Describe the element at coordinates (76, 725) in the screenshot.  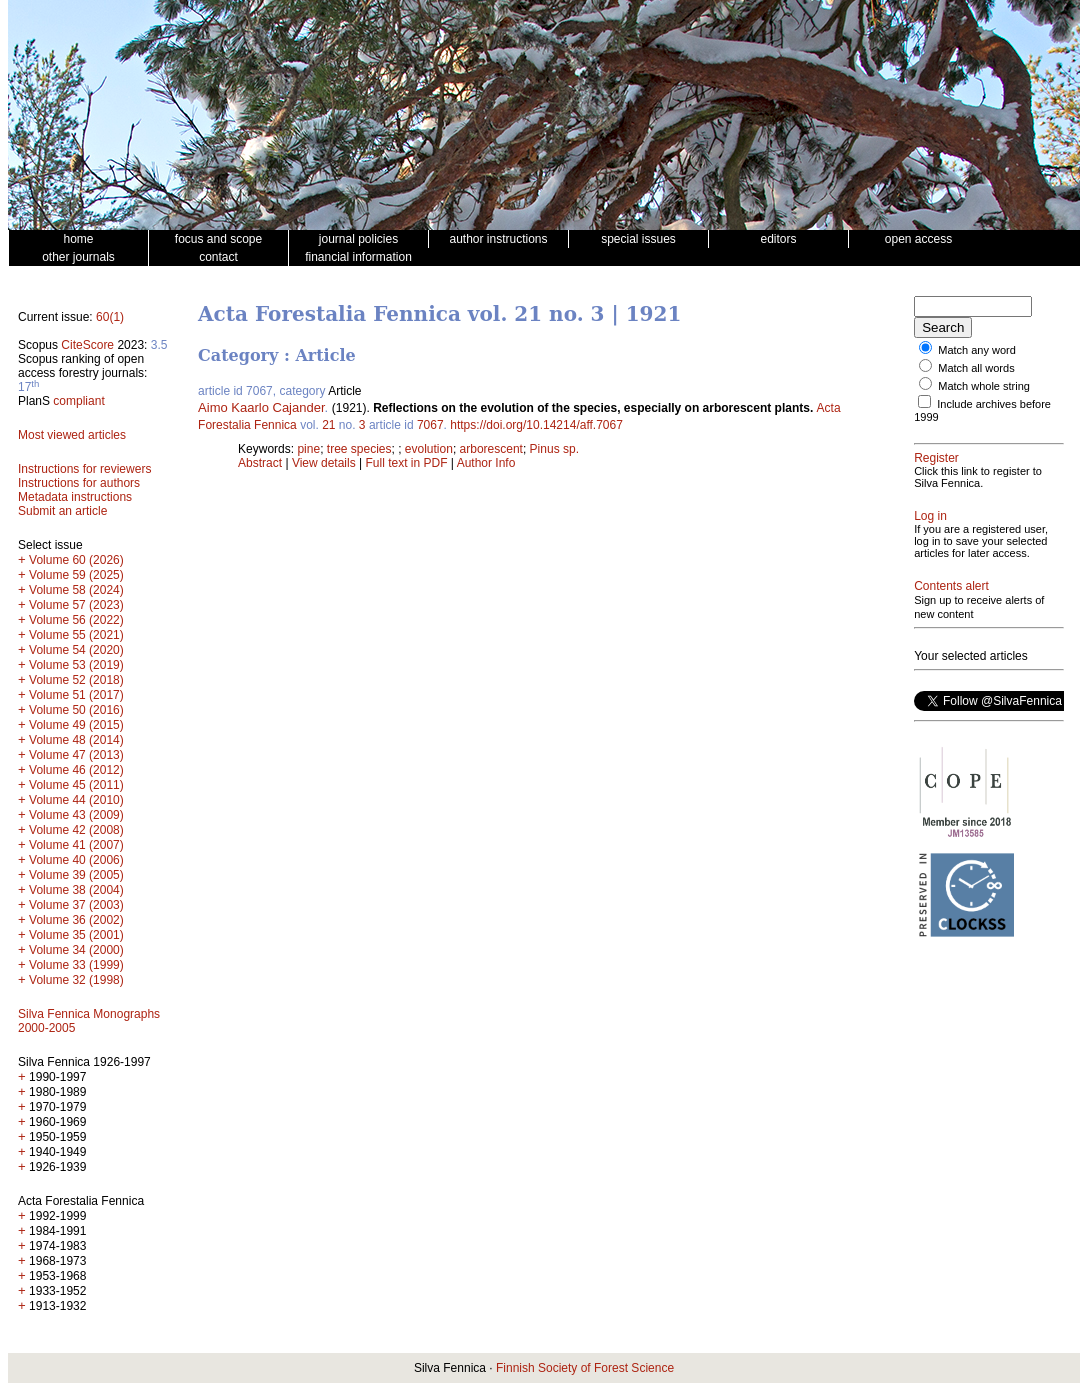
I see `Volume 49 (2015)` at that location.